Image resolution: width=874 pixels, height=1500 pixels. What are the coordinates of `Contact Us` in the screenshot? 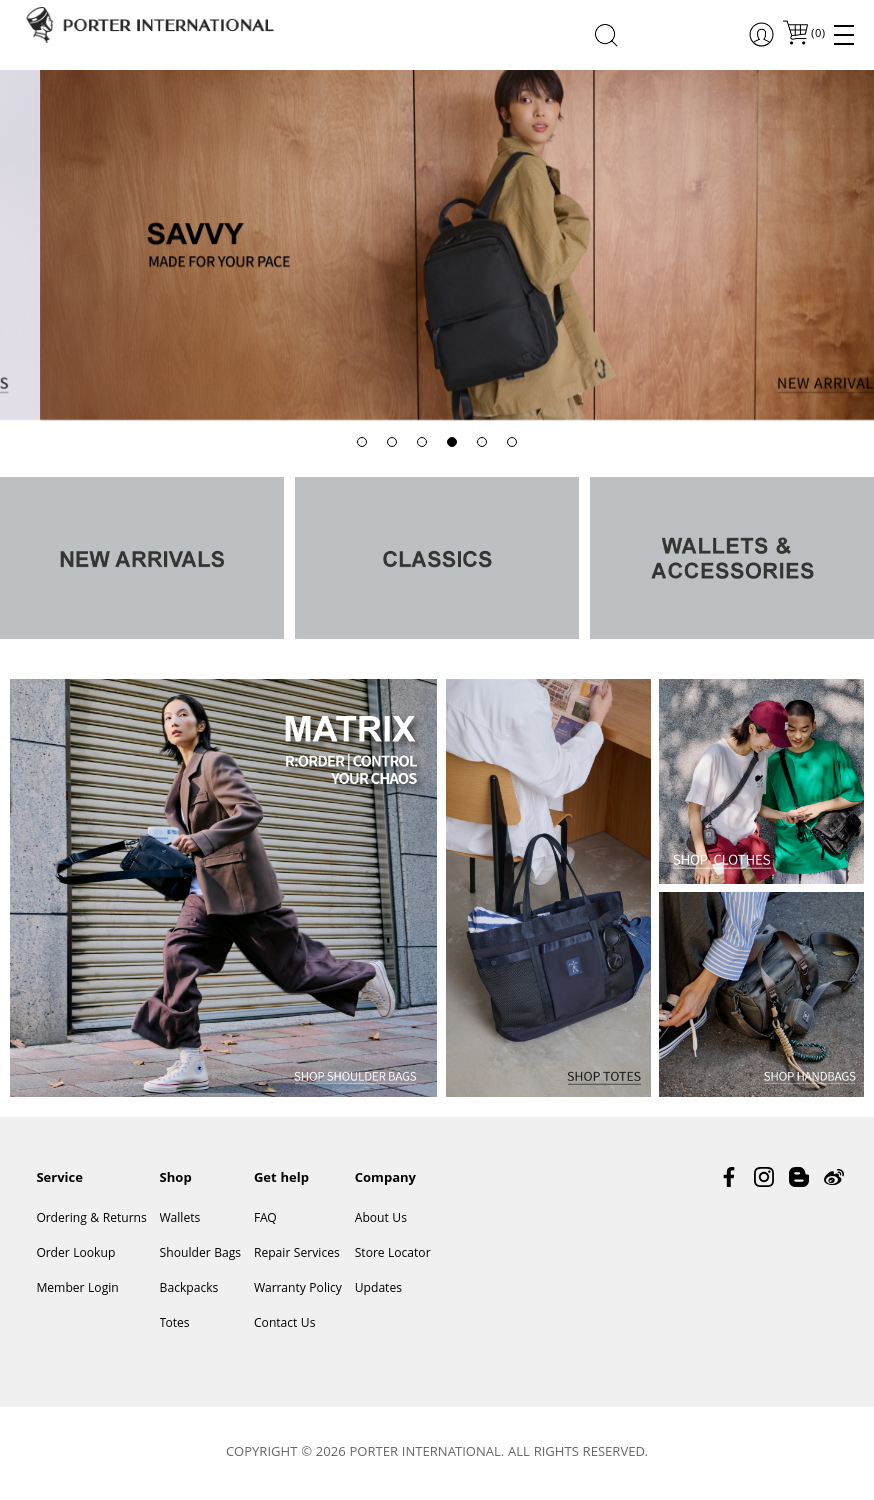 It's located at (285, 1324).